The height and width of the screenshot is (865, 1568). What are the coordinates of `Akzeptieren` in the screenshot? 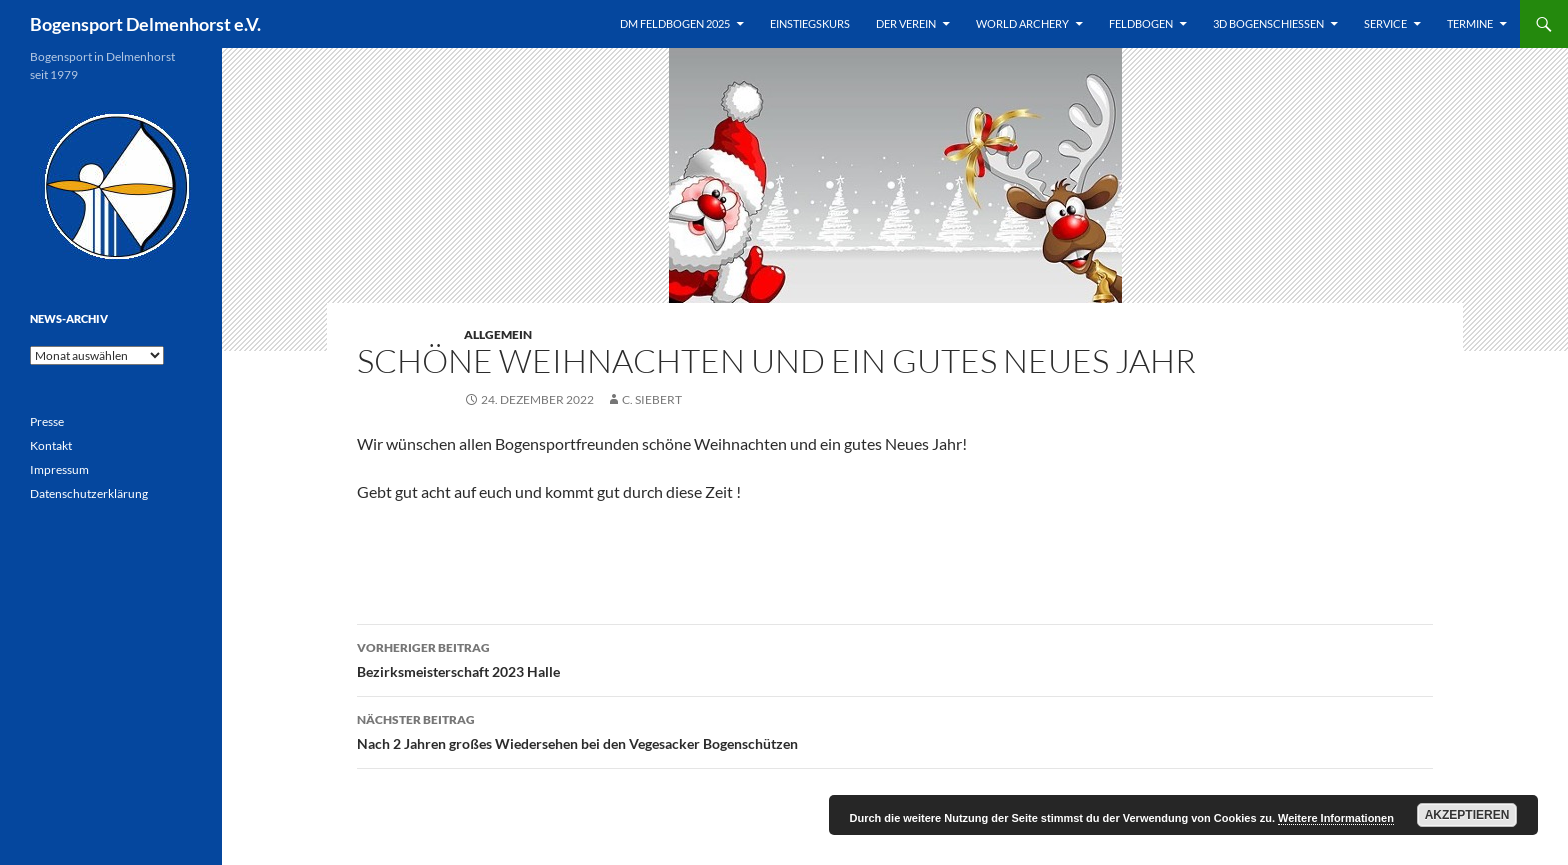 It's located at (1467, 815).